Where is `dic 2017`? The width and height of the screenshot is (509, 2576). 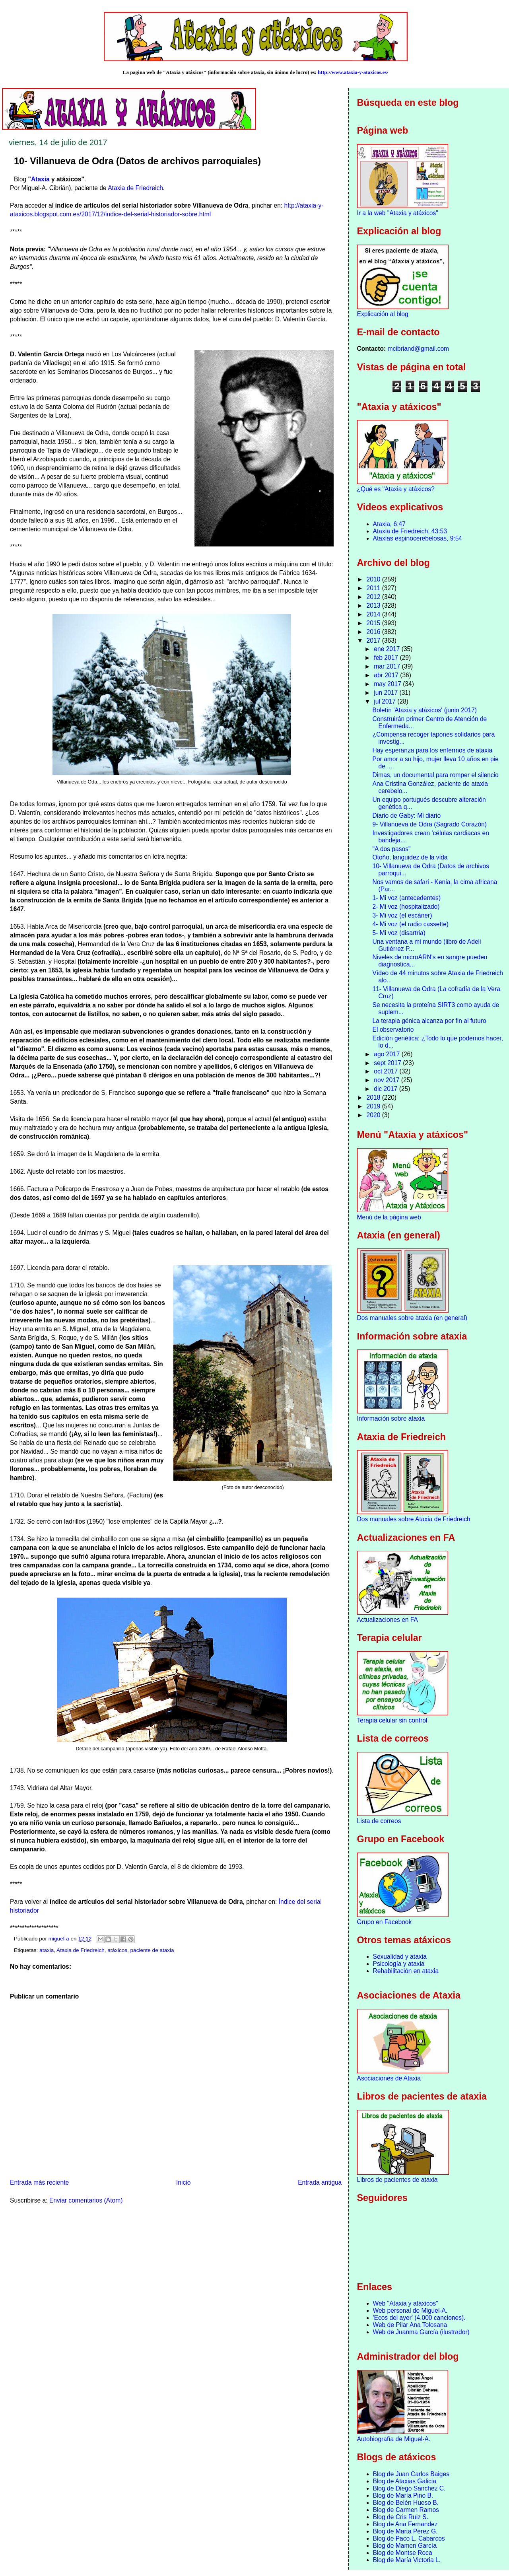 dic 2017 is located at coordinates (386, 1088).